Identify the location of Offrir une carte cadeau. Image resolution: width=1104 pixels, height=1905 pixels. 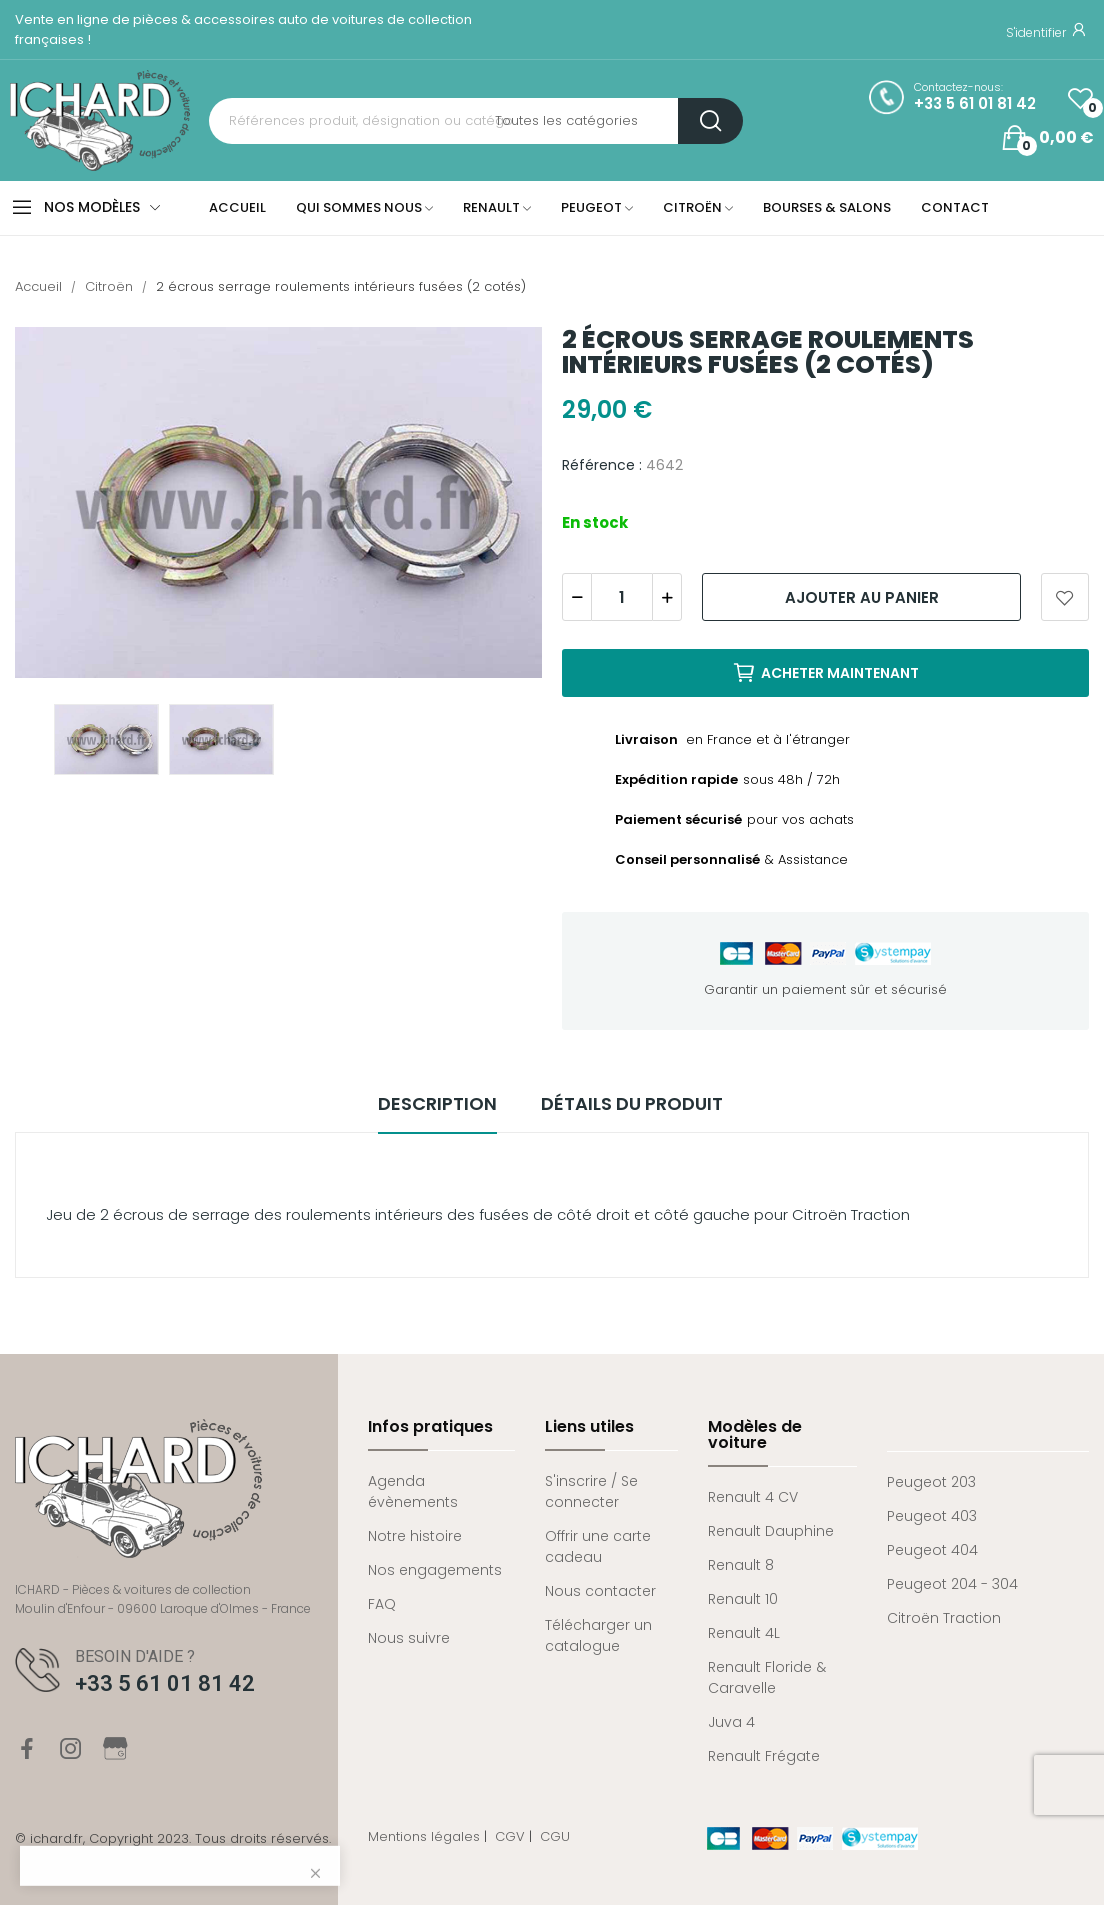
(598, 1546).